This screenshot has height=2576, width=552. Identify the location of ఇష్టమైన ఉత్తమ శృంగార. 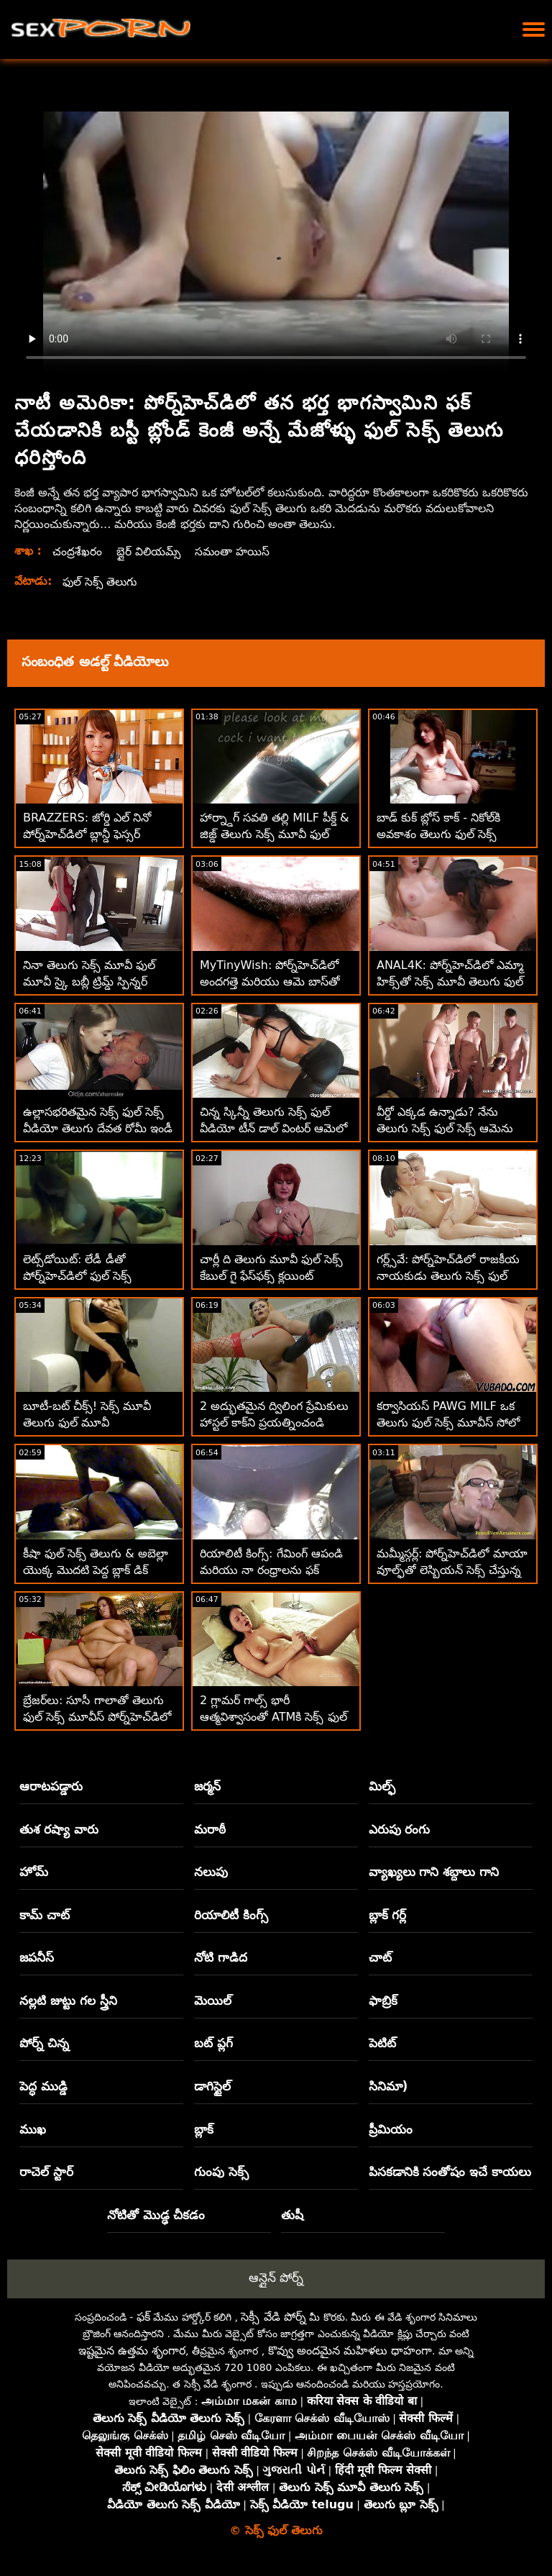
(131, 2350).